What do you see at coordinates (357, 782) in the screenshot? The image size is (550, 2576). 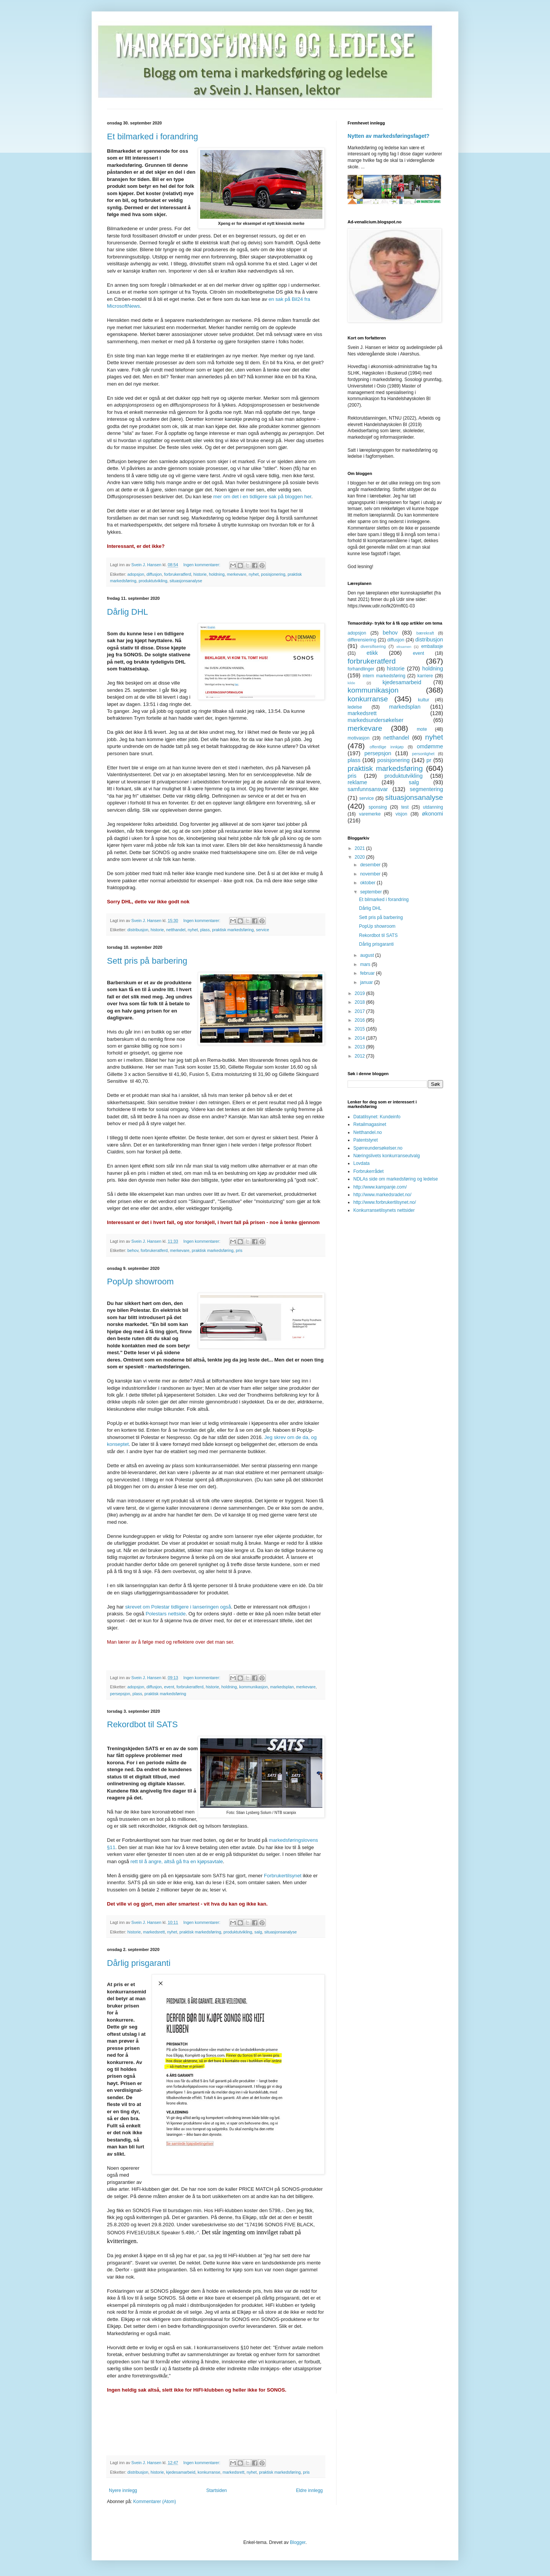 I see `reklame` at bounding box center [357, 782].